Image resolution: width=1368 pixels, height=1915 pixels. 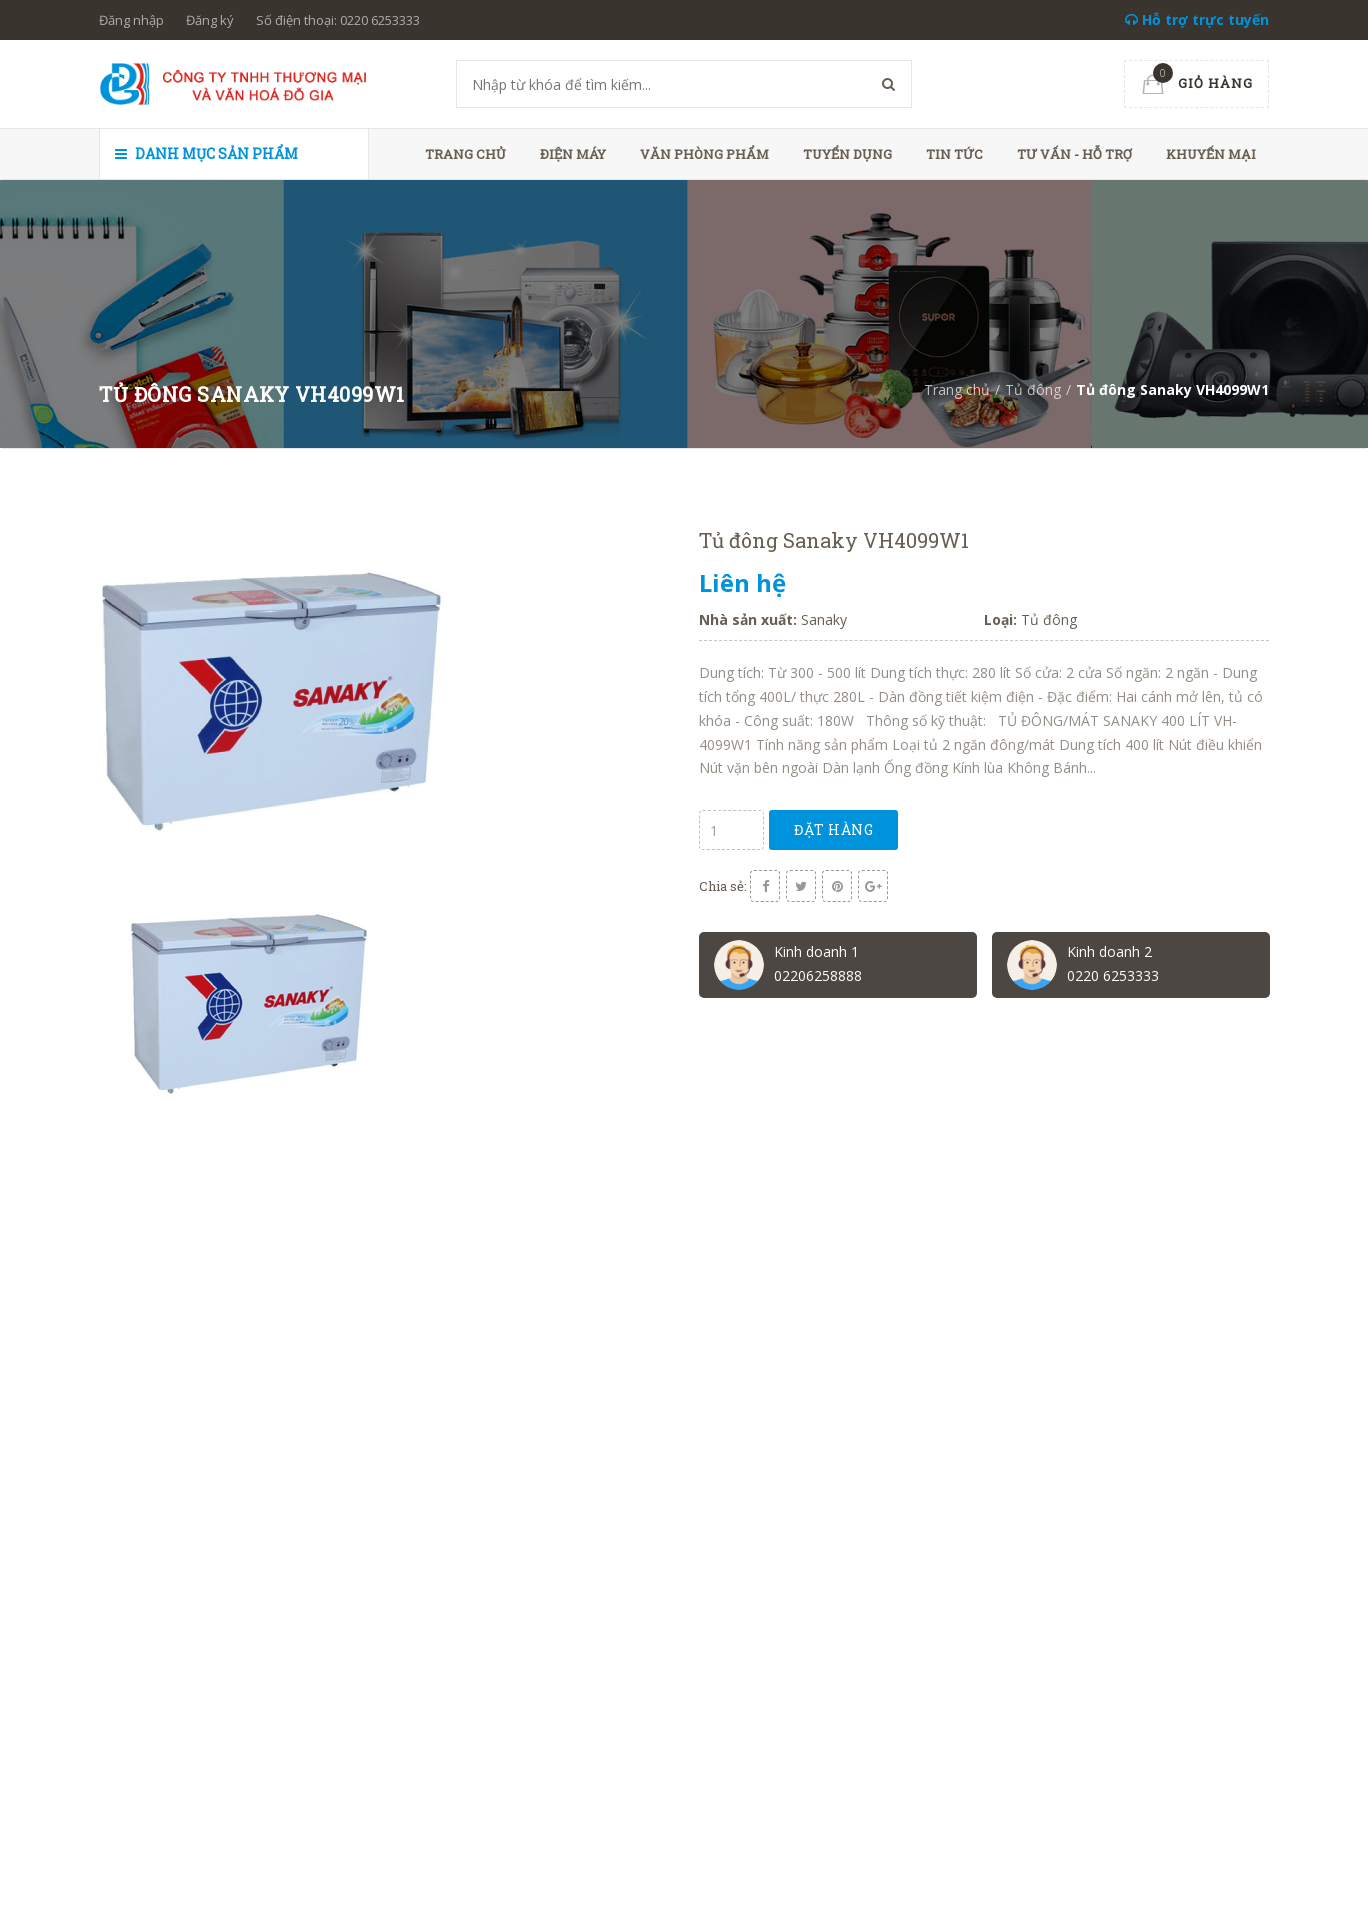 I want to click on Trang chủ, so click(x=465, y=154).